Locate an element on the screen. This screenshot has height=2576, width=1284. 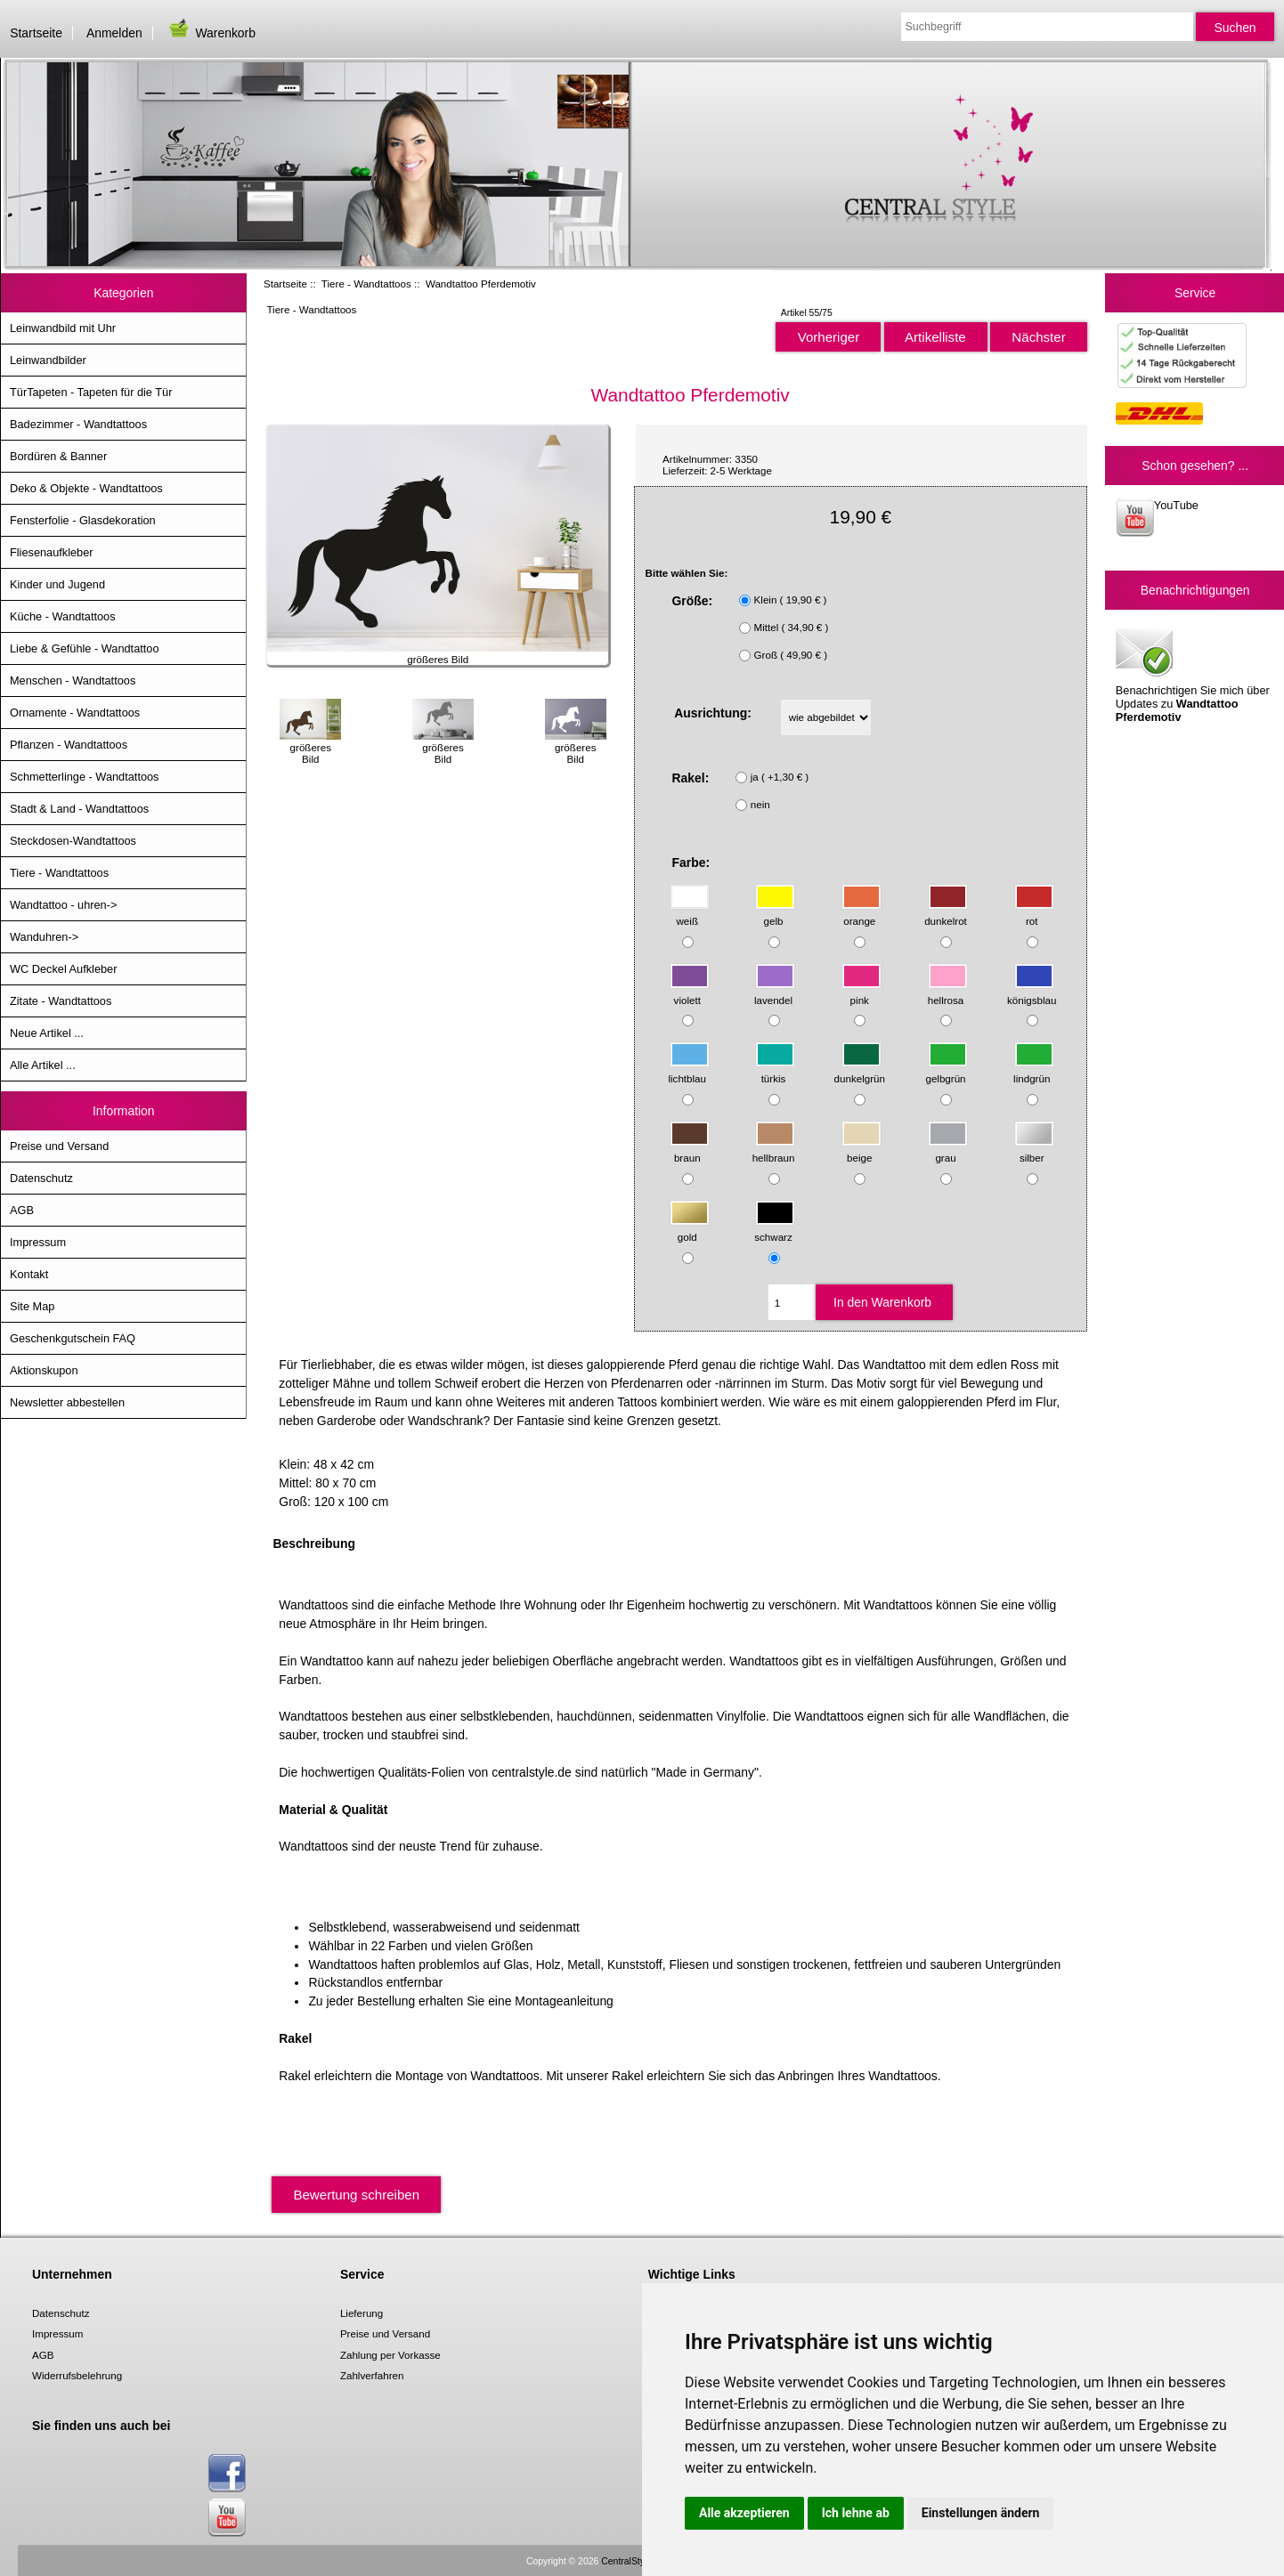
hellbraun is located at coordinates (774, 1149).